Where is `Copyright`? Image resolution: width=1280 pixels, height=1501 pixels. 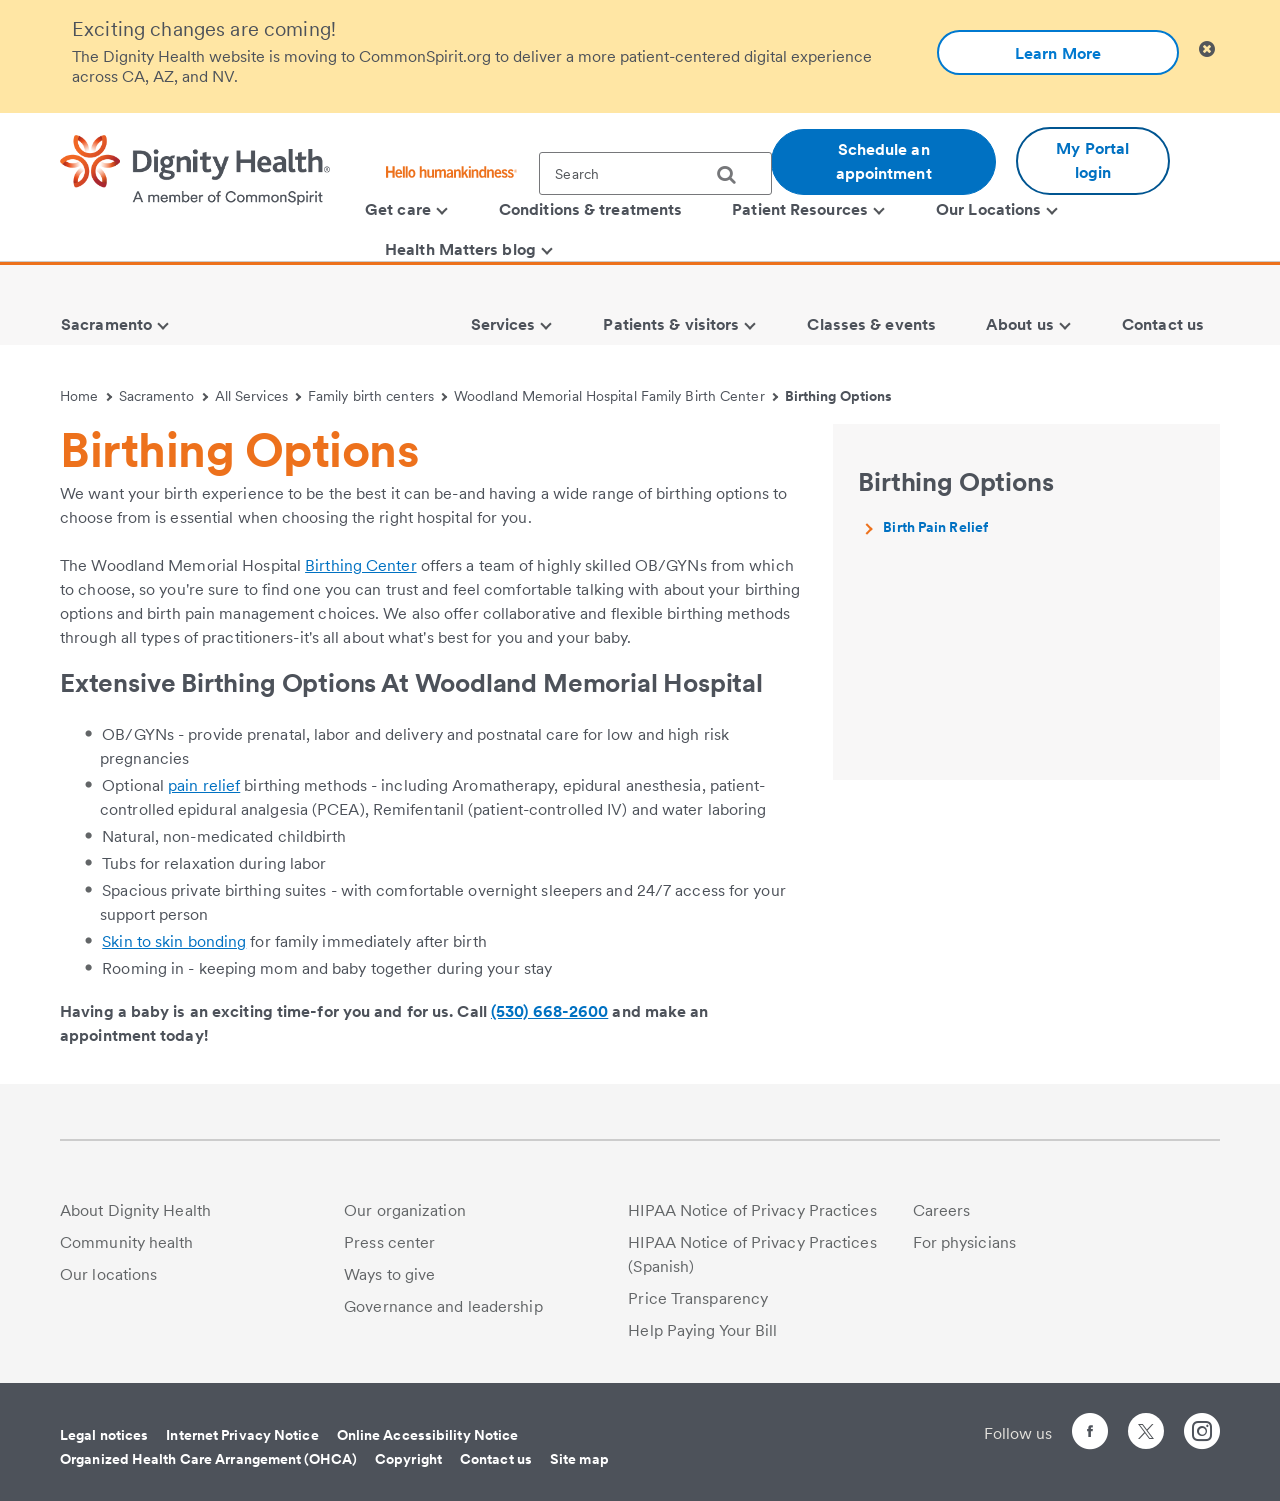 Copyright is located at coordinates (408, 1459).